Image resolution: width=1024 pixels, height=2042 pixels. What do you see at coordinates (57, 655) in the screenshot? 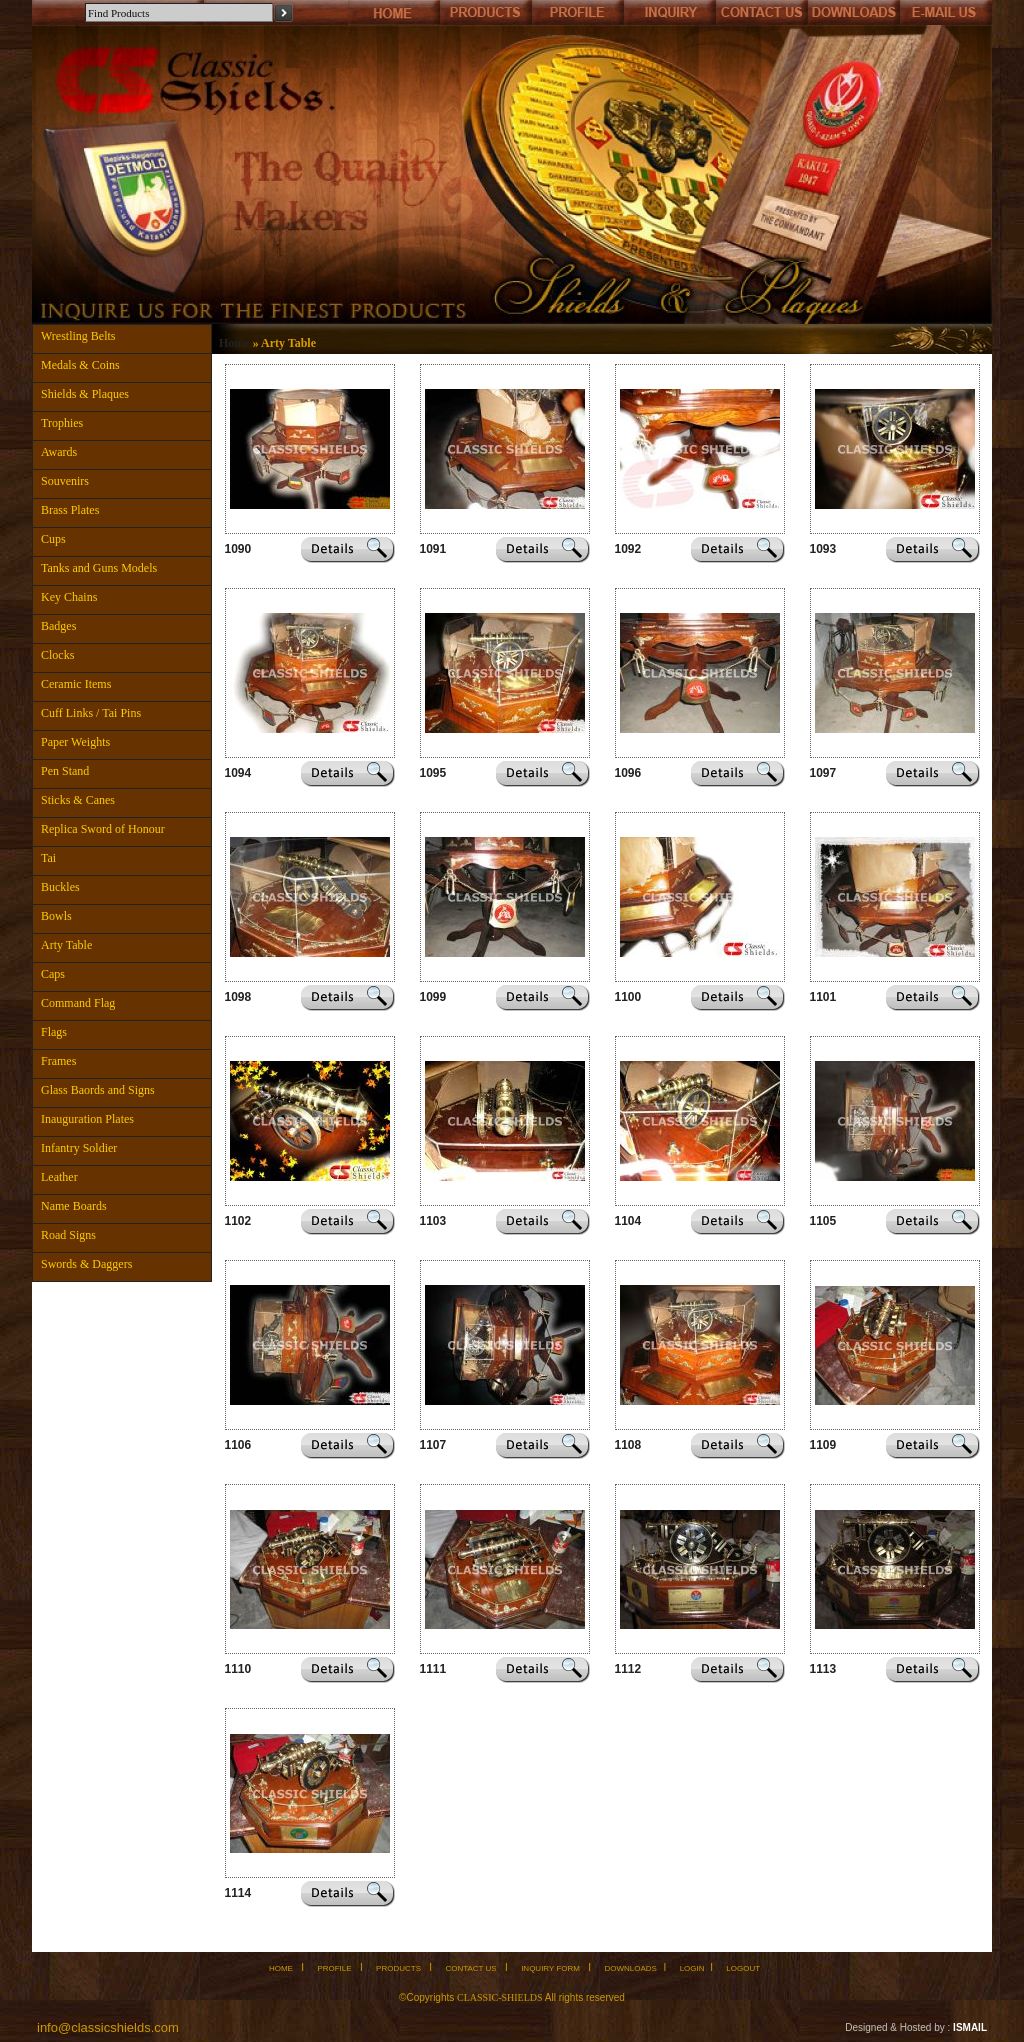
I see `Clocks` at bounding box center [57, 655].